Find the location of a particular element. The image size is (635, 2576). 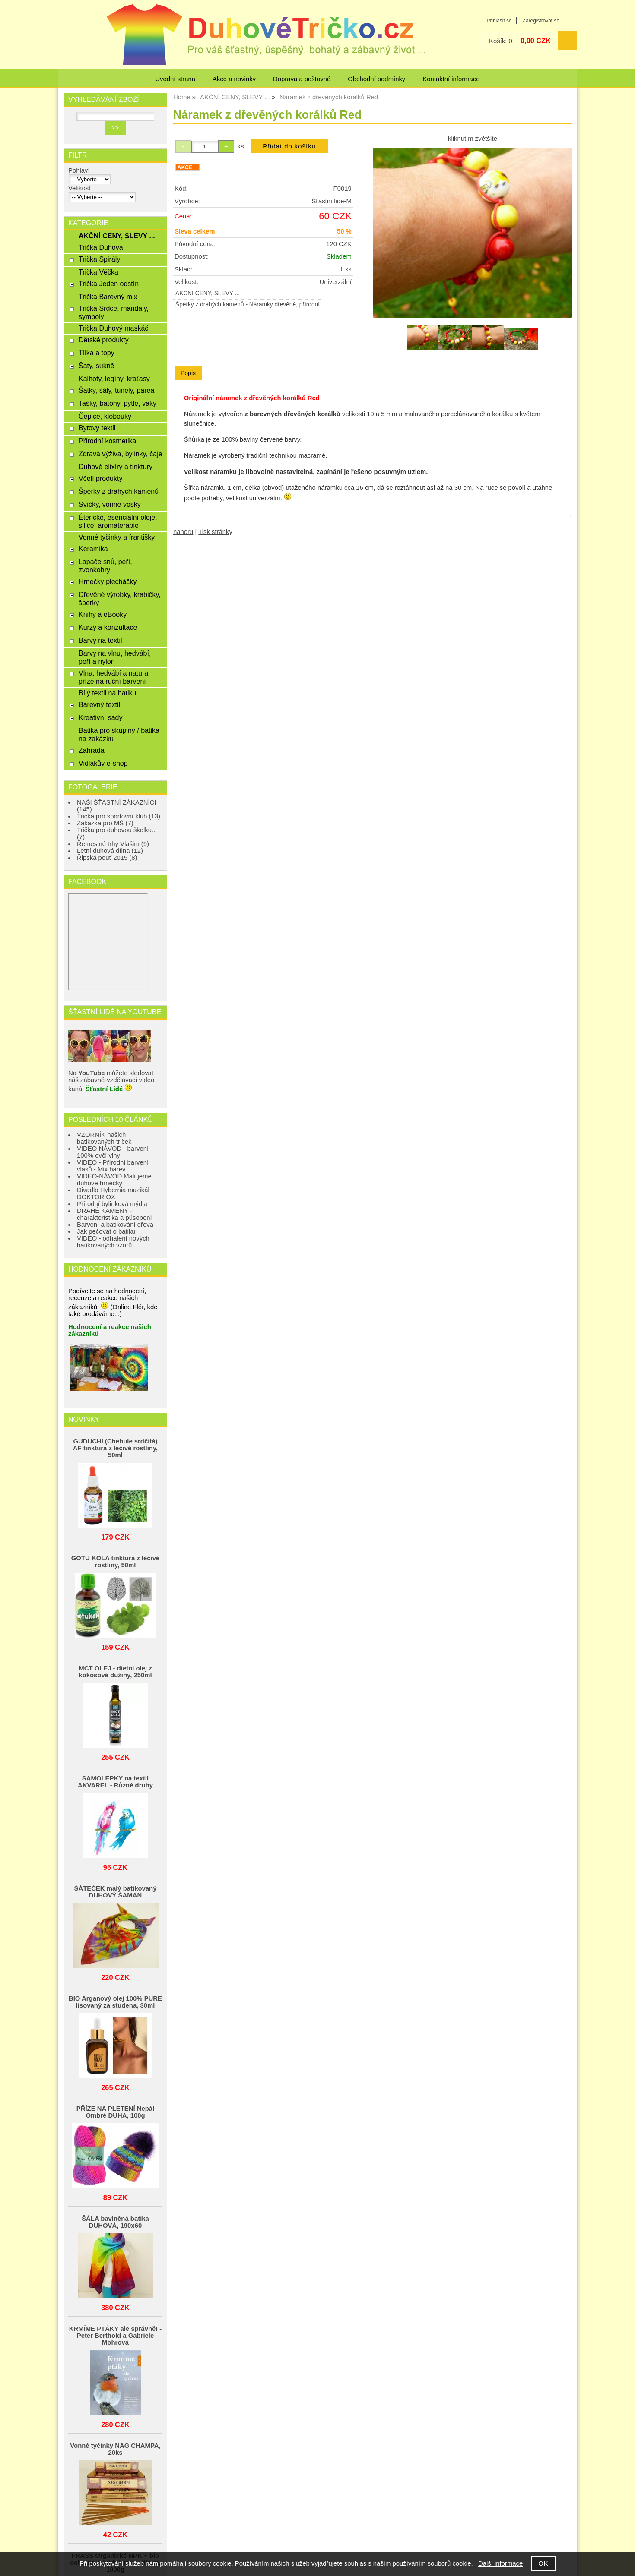

Včelí produkty is located at coordinates (100, 478).